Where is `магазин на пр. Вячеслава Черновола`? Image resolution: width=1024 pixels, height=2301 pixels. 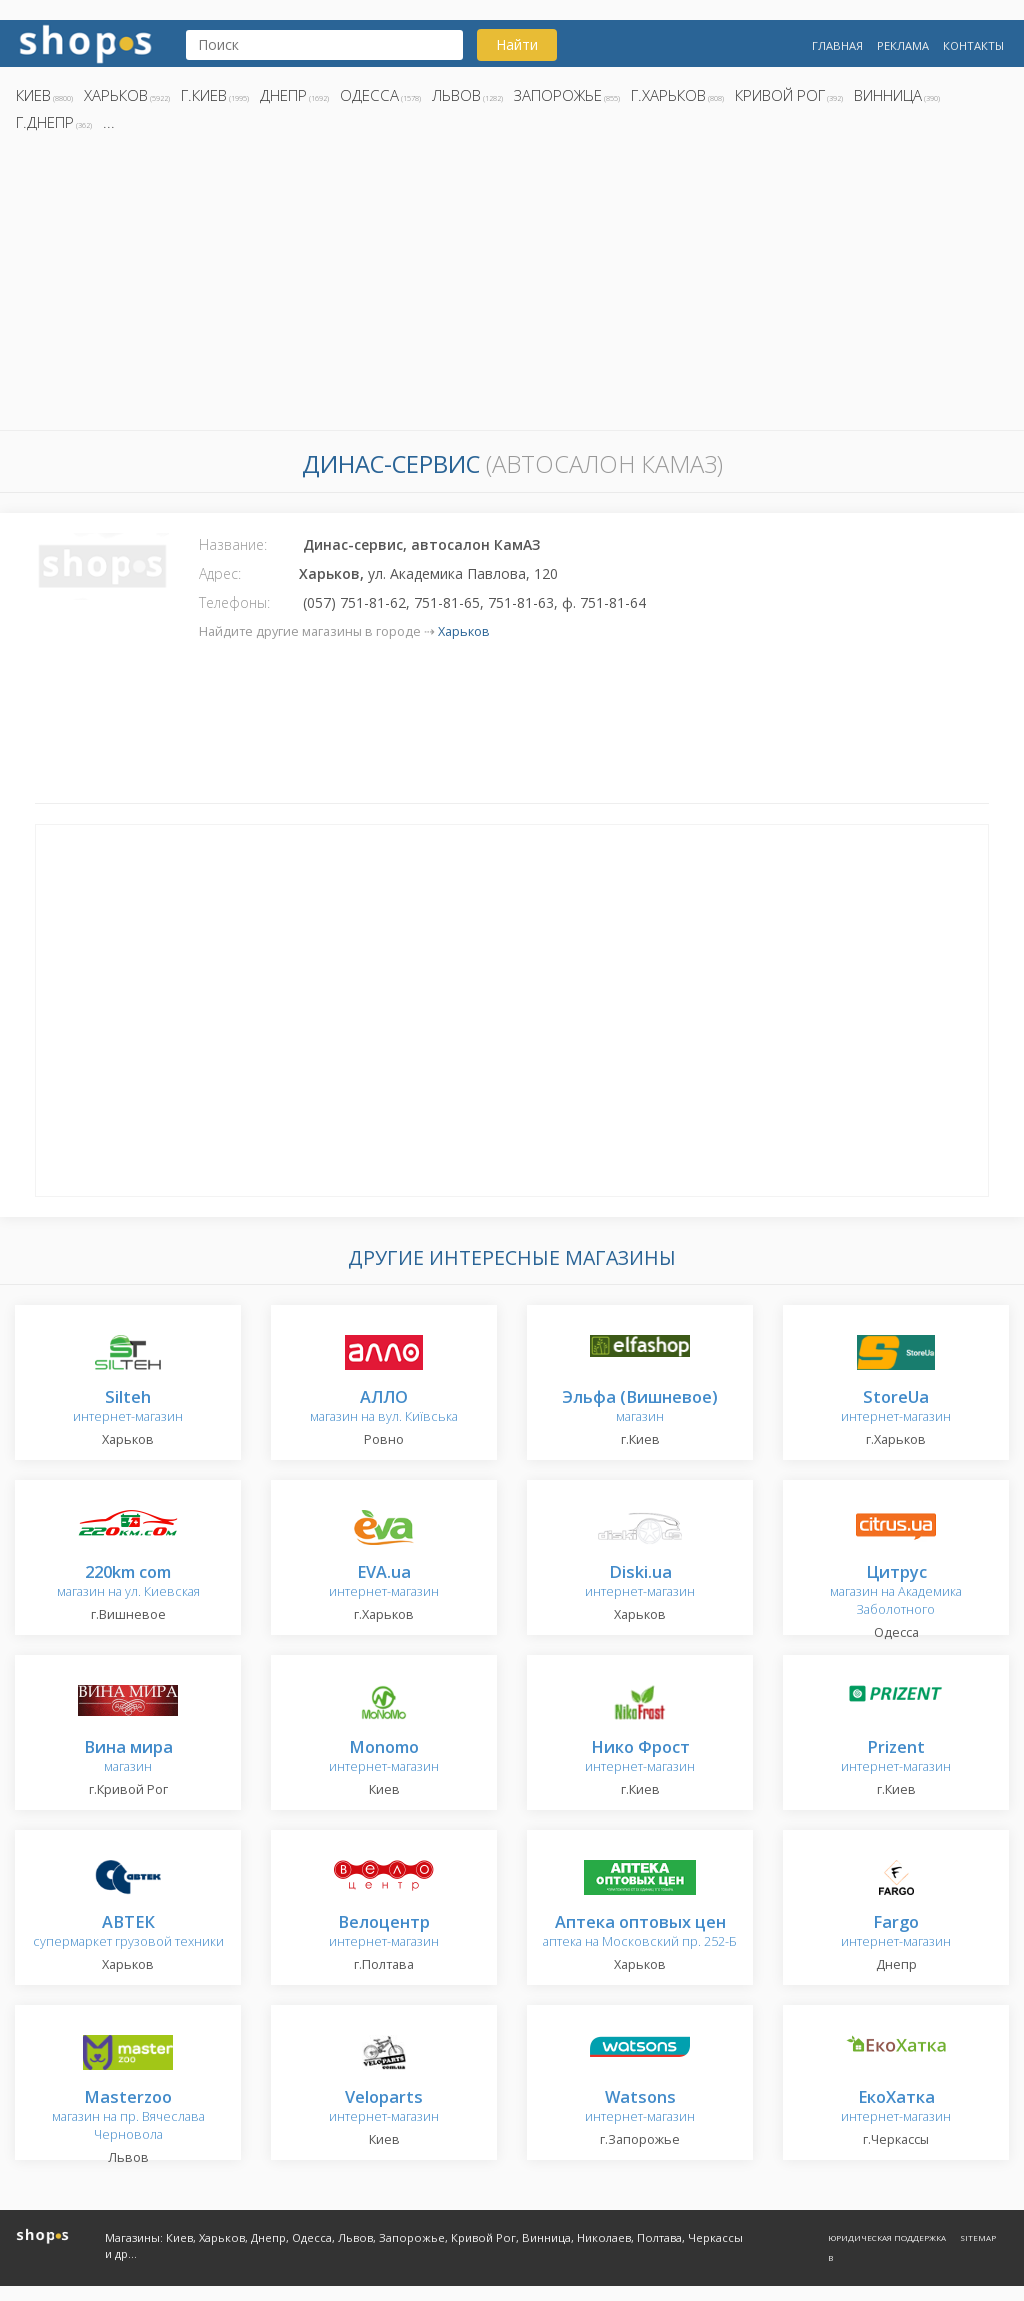 магазин на пр. Вячеслава Черновола is located at coordinates (128, 2116).